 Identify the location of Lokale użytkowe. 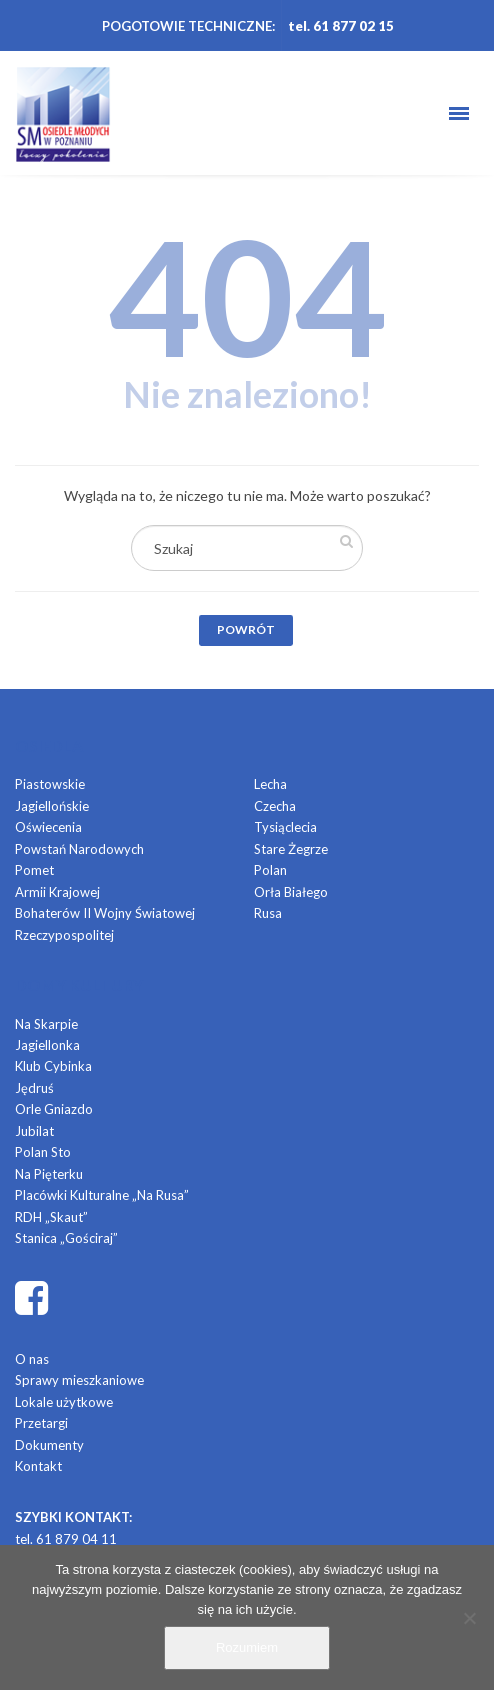
(64, 1402).